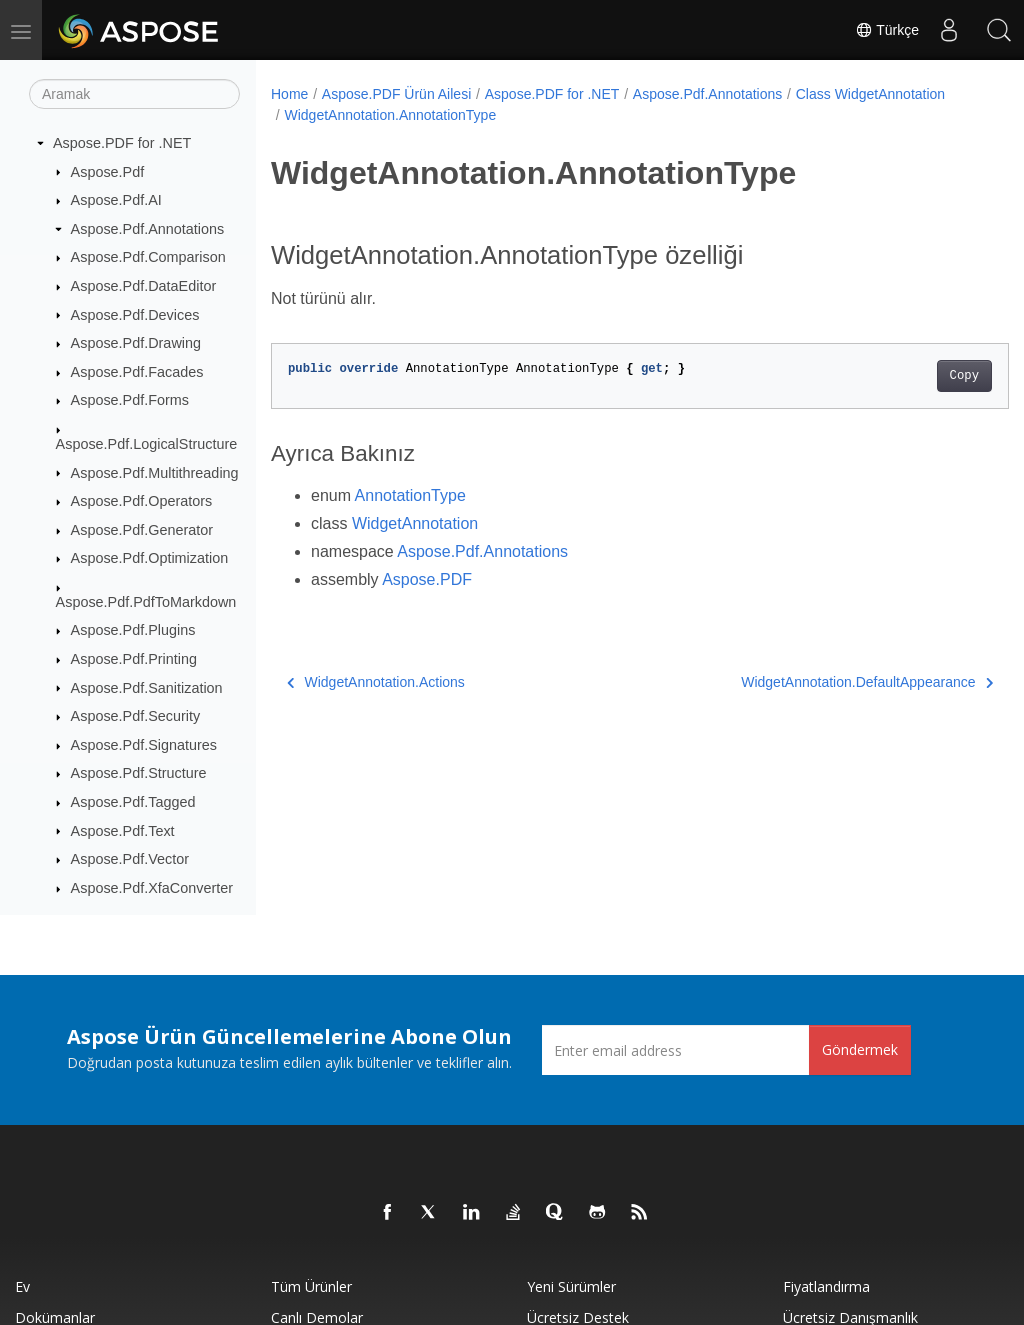 Image resolution: width=1024 pixels, height=1325 pixels. Describe the element at coordinates (358, 115) in the screenshot. I see `Class WidgetAnnotation` at that location.